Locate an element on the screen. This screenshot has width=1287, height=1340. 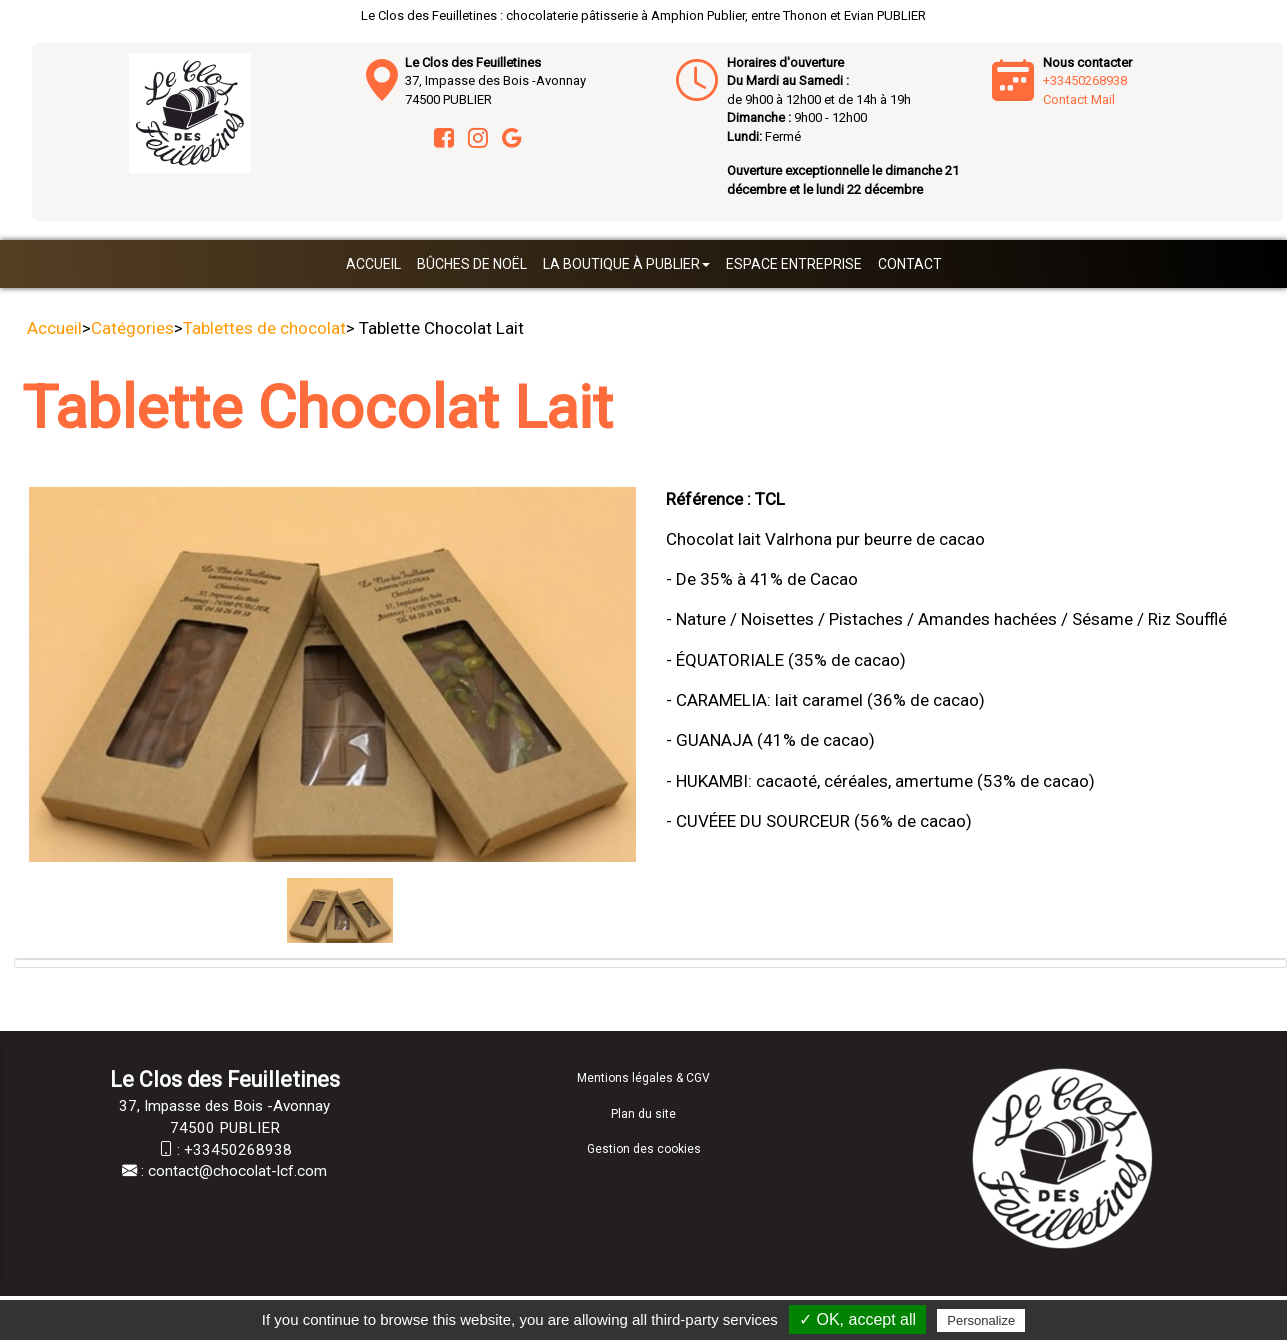
Bûches de Noël is located at coordinates (472, 264).